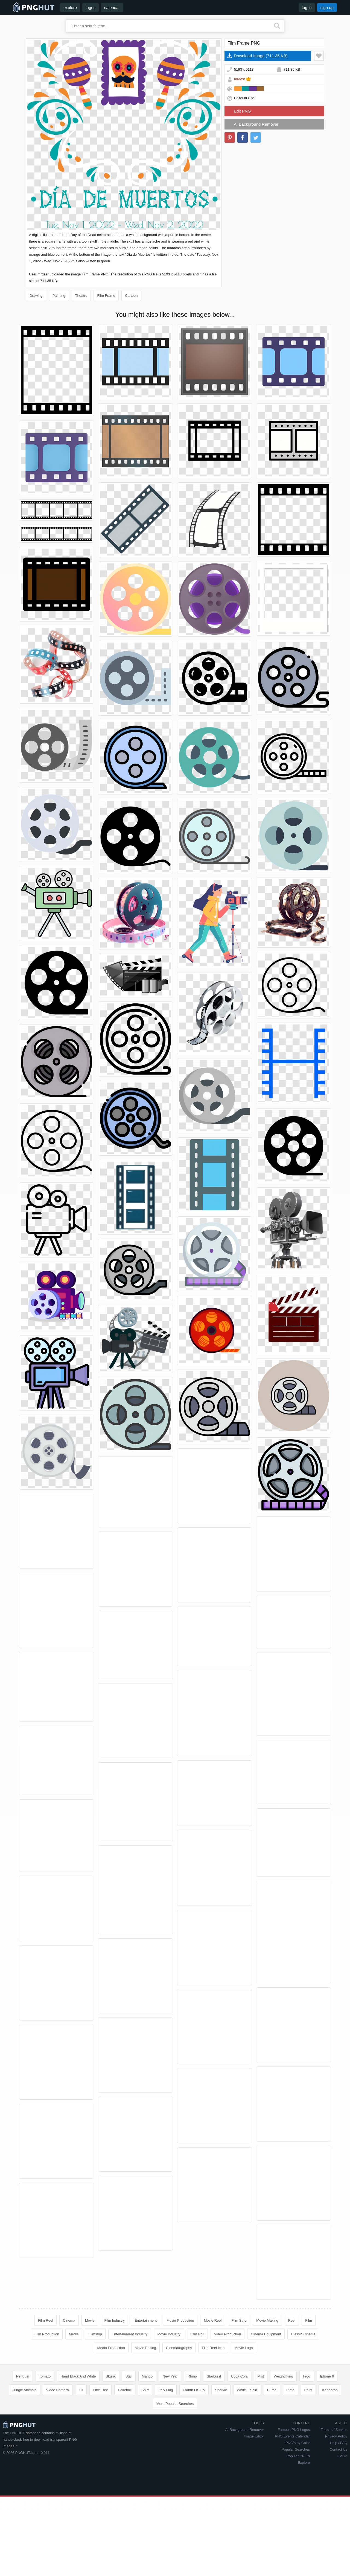 Image resolution: width=350 pixels, height=2576 pixels. What do you see at coordinates (290, 2390) in the screenshot?
I see `Plate` at bounding box center [290, 2390].